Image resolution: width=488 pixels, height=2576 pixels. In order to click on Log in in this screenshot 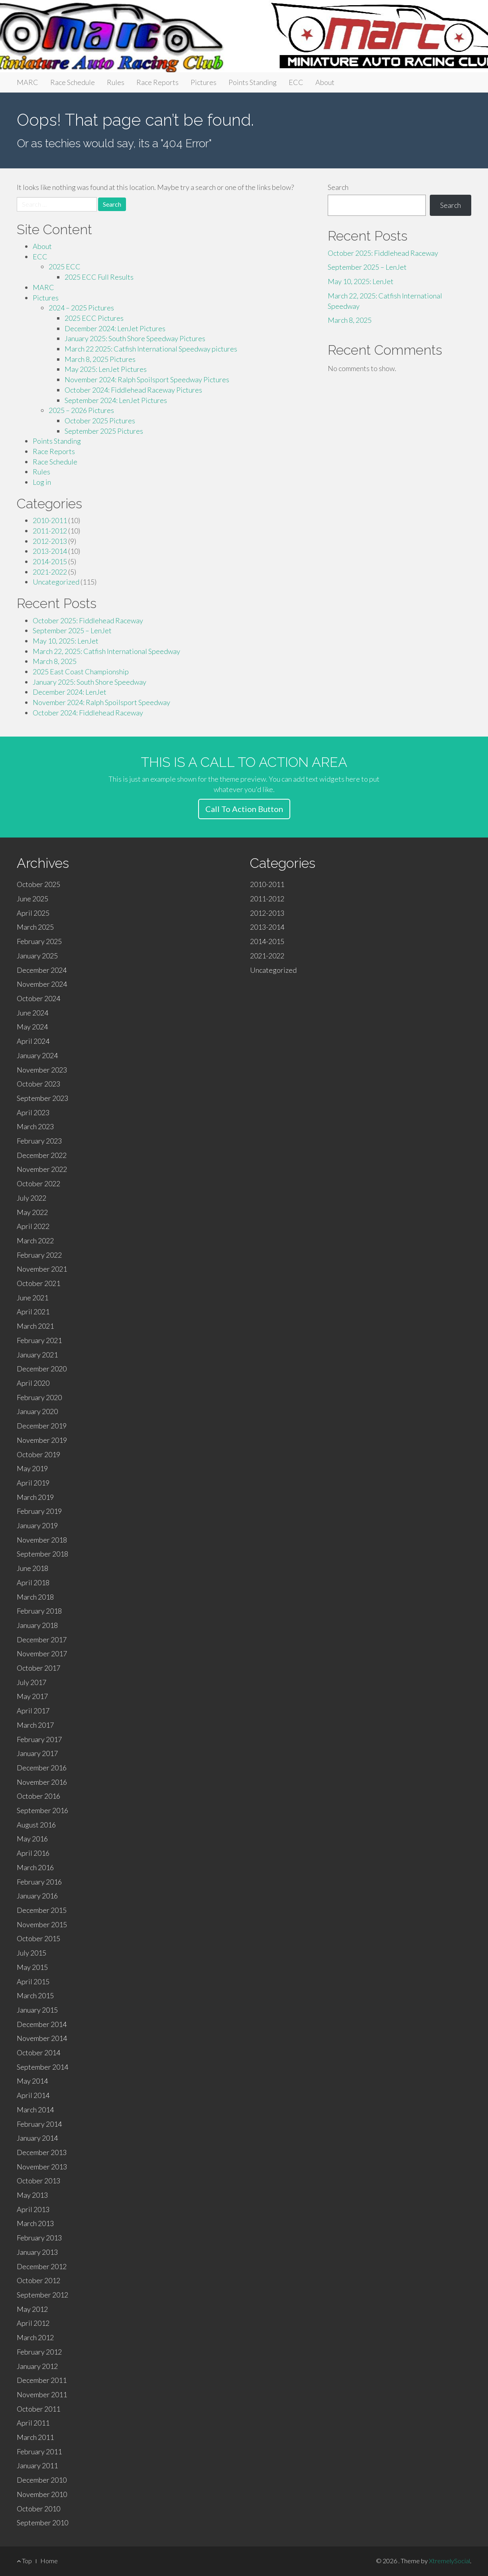, I will do `click(42, 482)`.